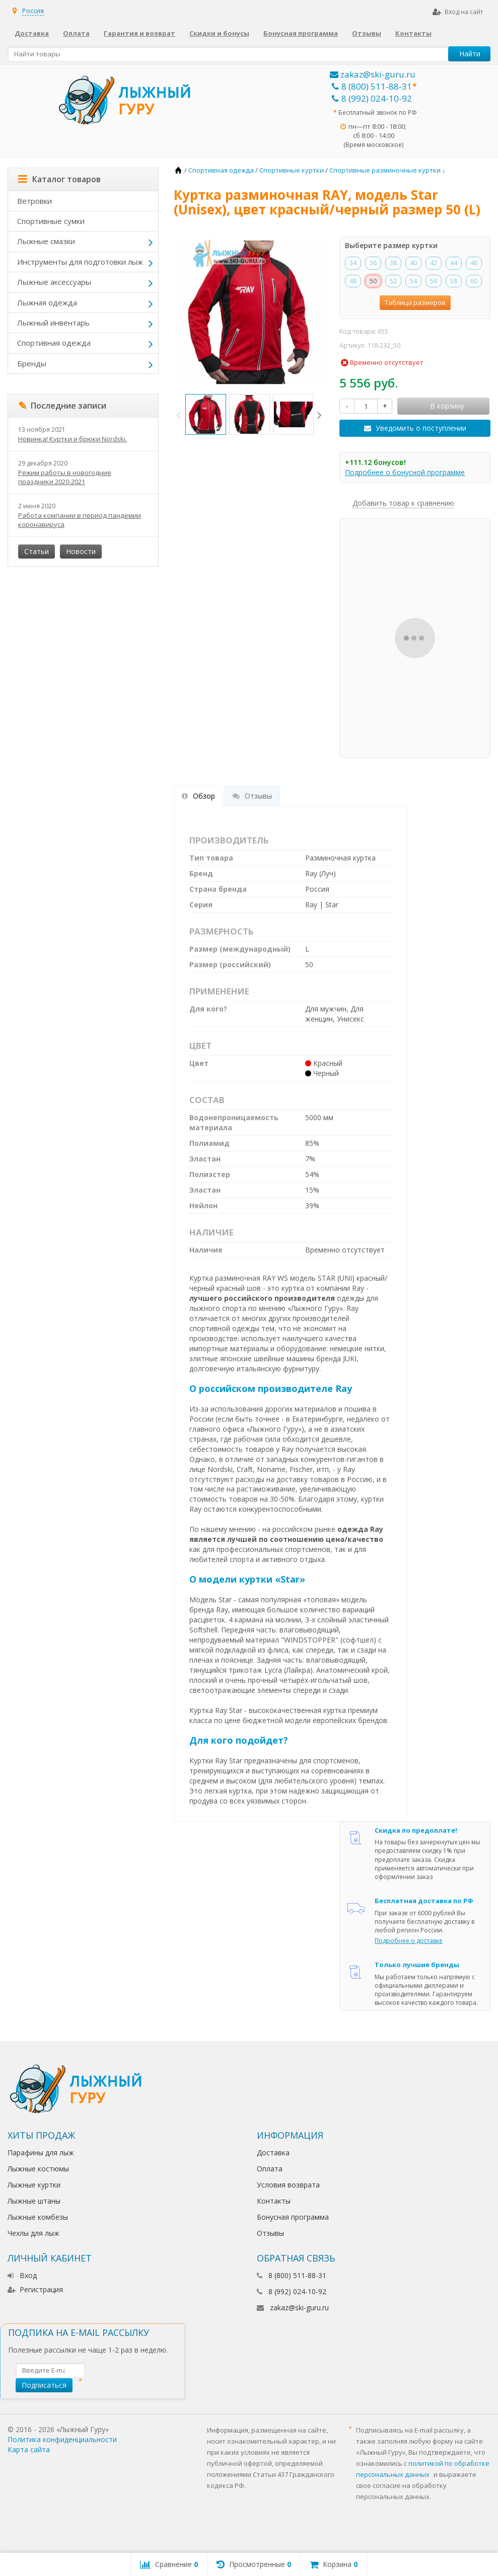 Image resolution: width=498 pixels, height=2576 pixels. I want to click on 8 (992) 024-10-92, so click(372, 98).